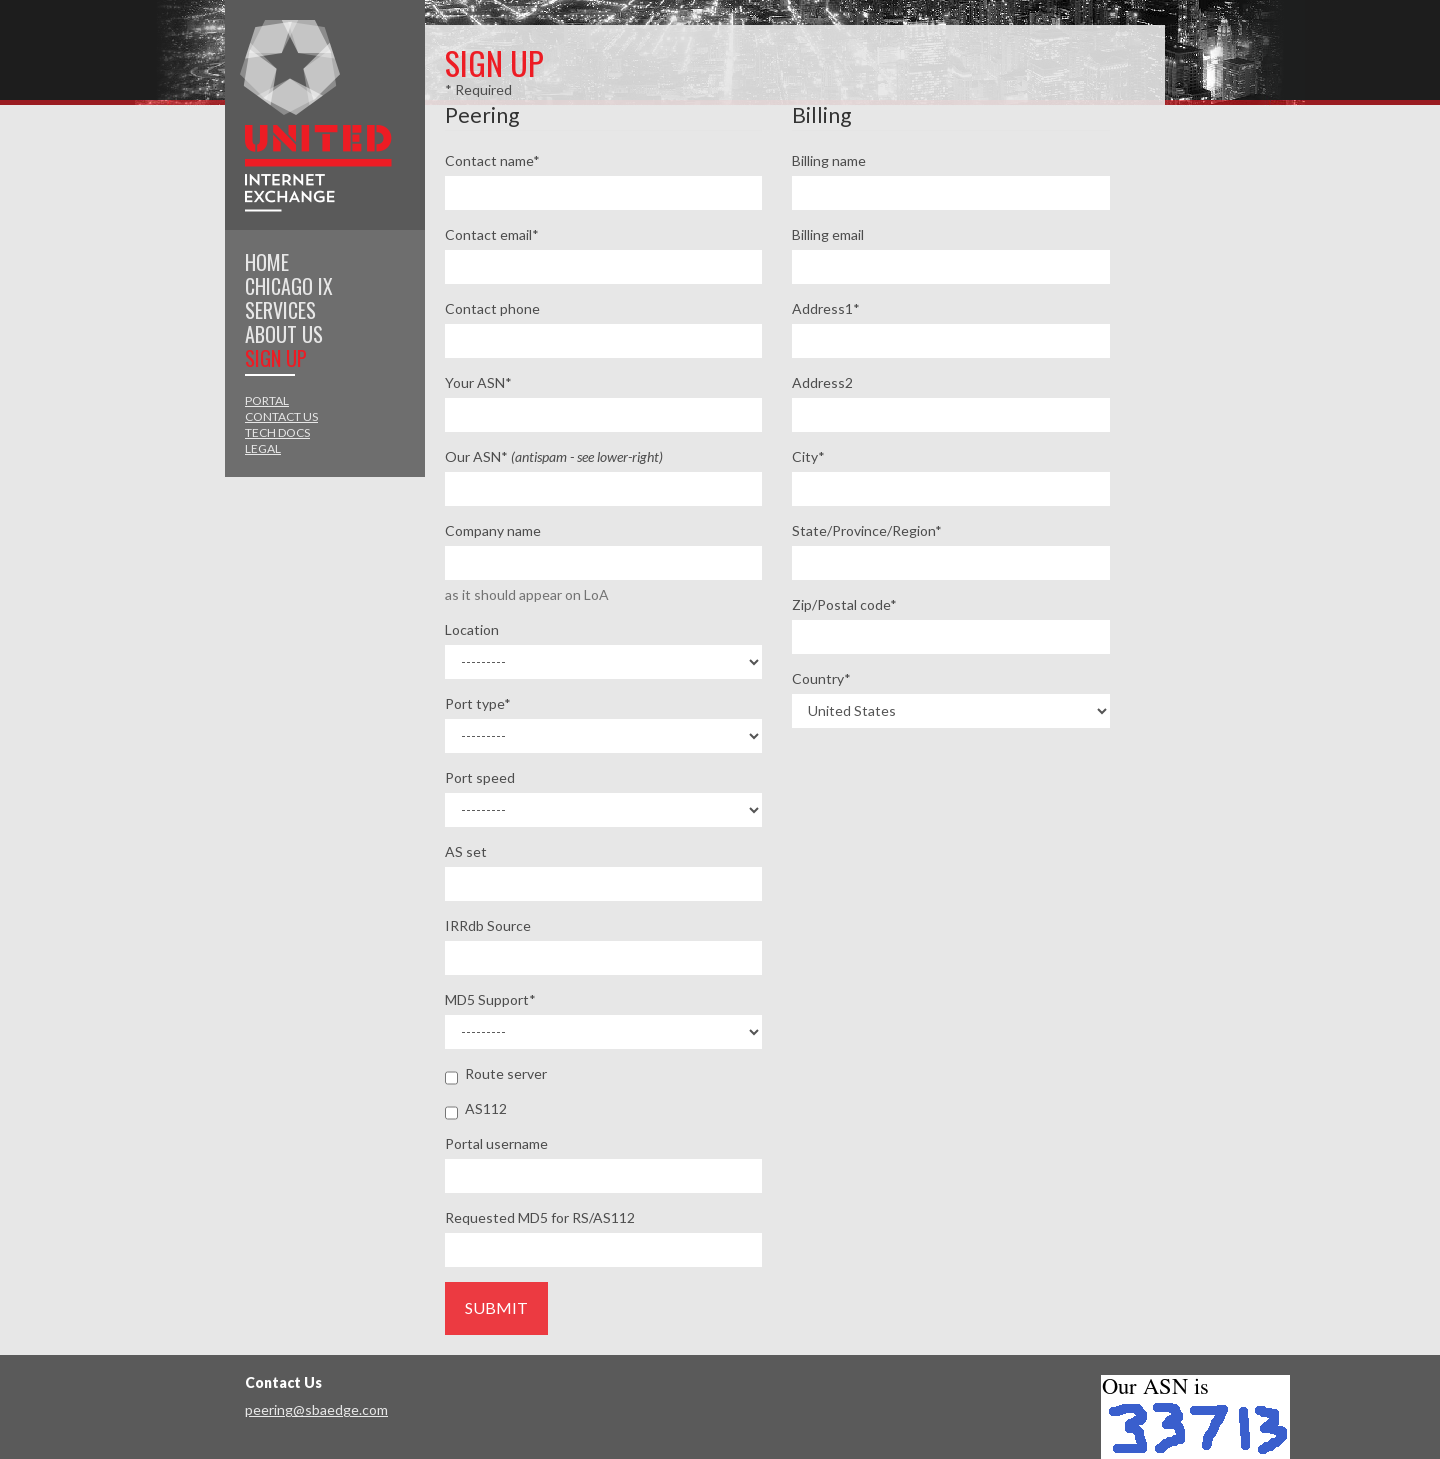 The width and height of the screenshot is (1440, 1459). What do you see at coordinates (829, 160) in the screenshot?
I see `Billing name` at bounding box center [829, 160].